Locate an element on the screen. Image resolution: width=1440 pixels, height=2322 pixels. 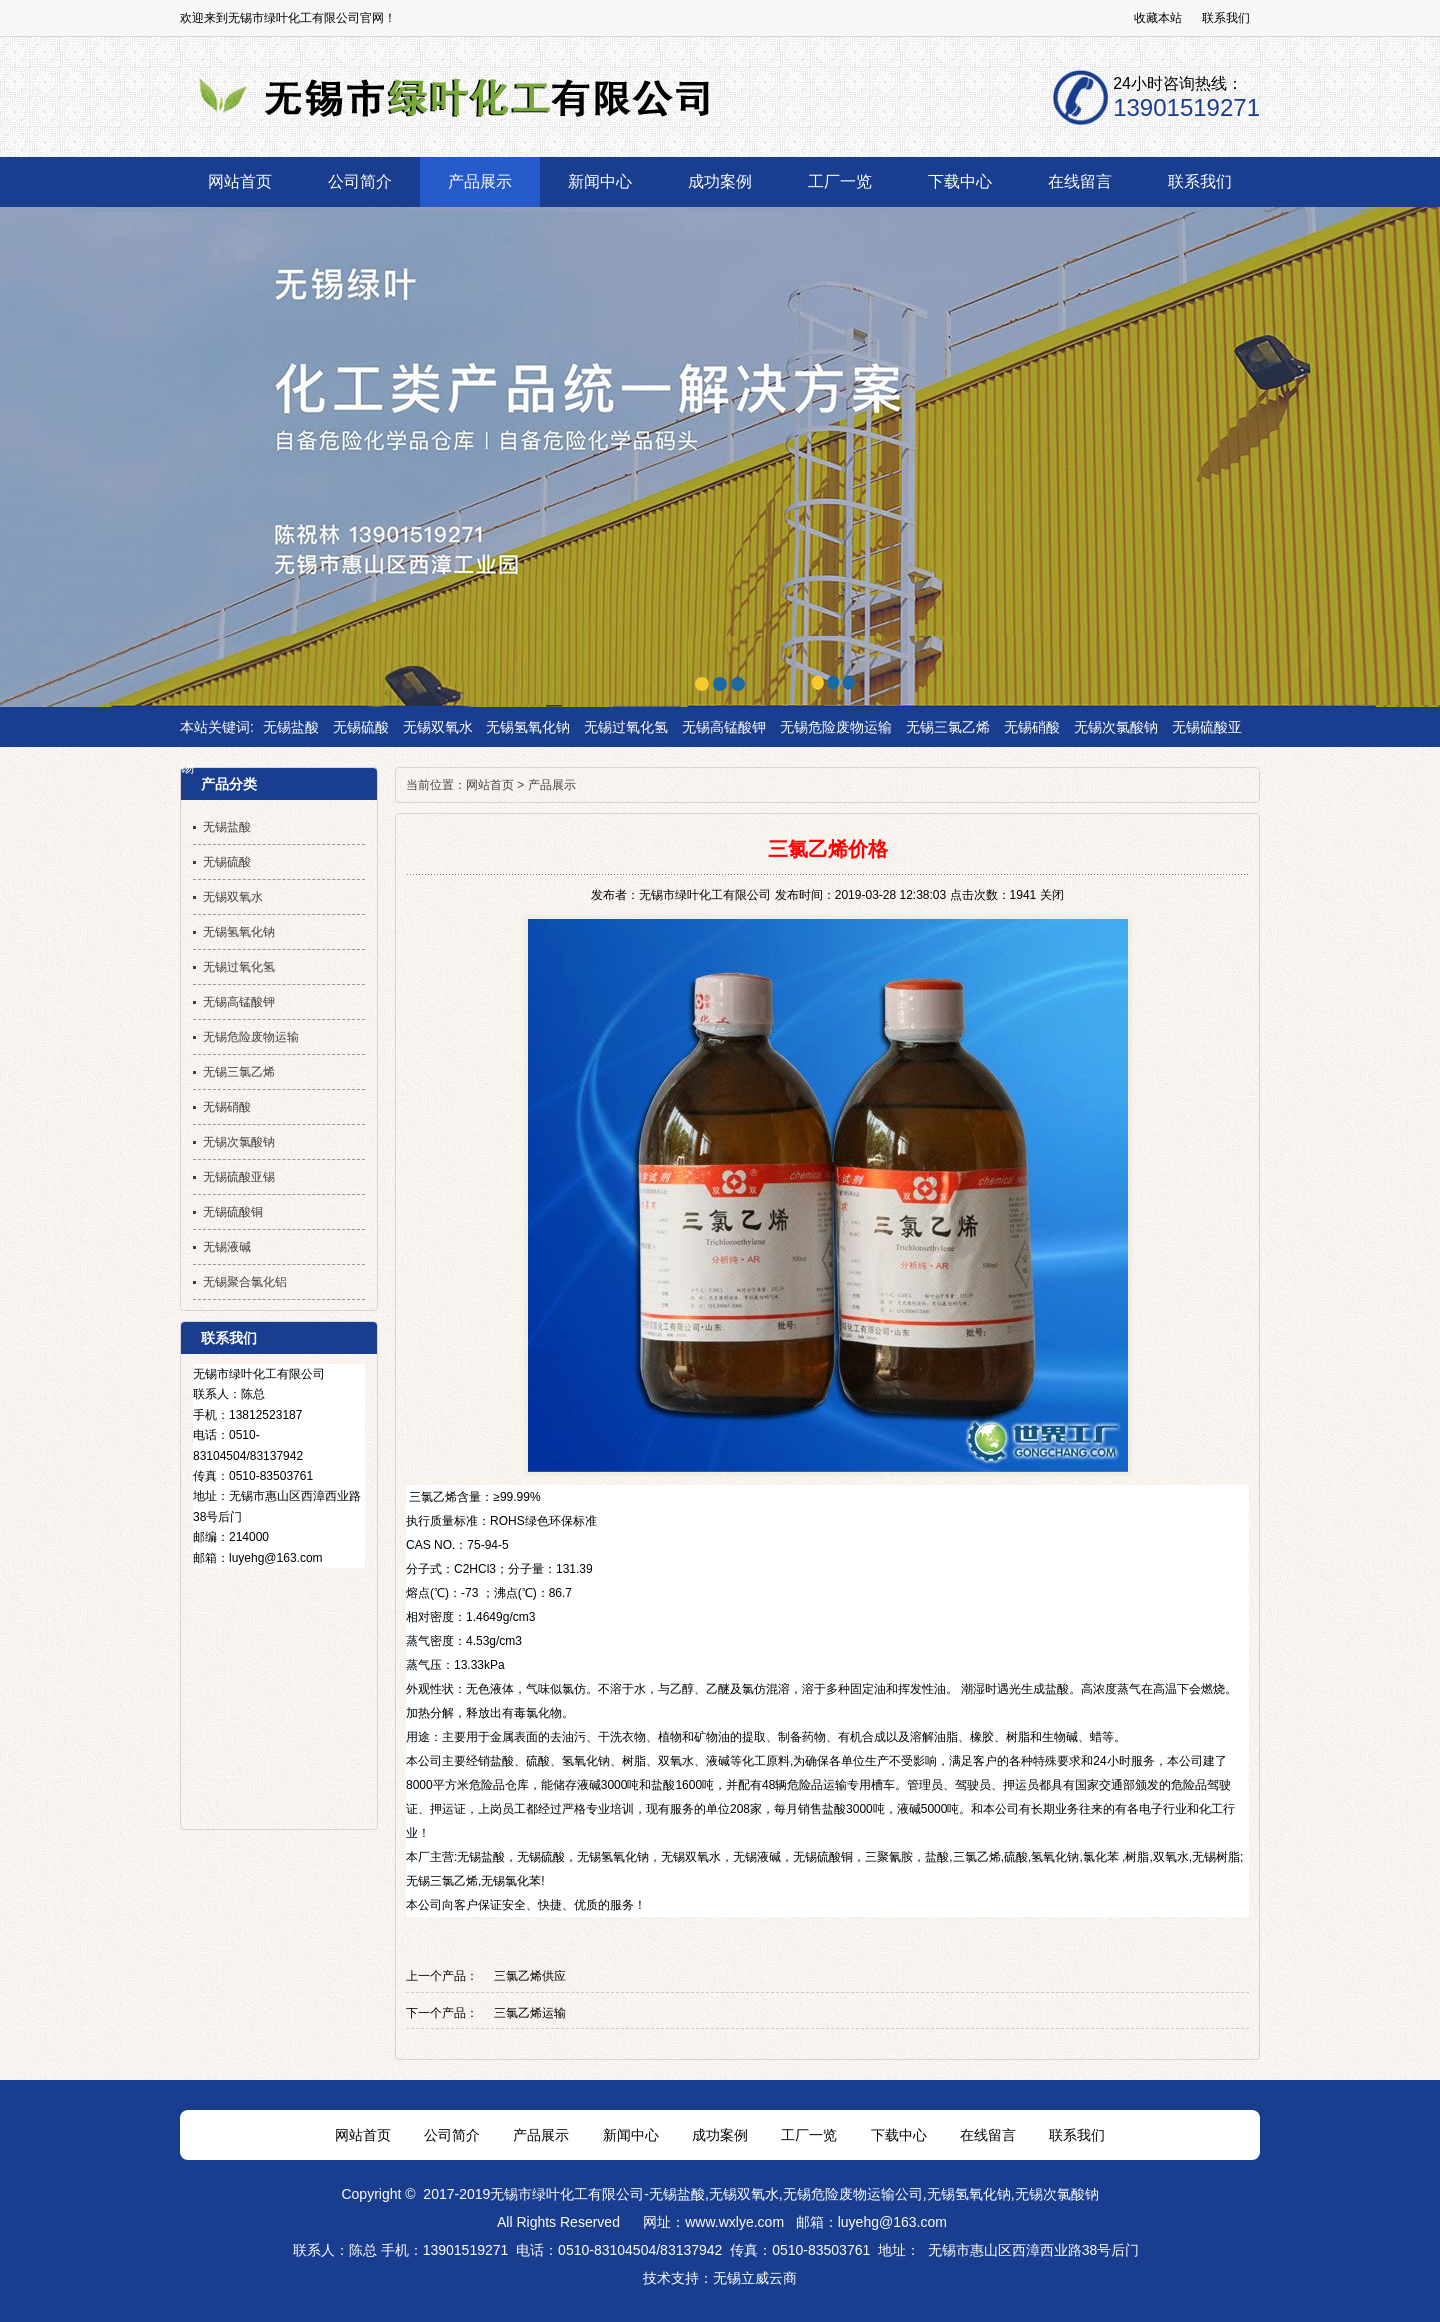
新闻中心 is located at coordinates (631, 2135).